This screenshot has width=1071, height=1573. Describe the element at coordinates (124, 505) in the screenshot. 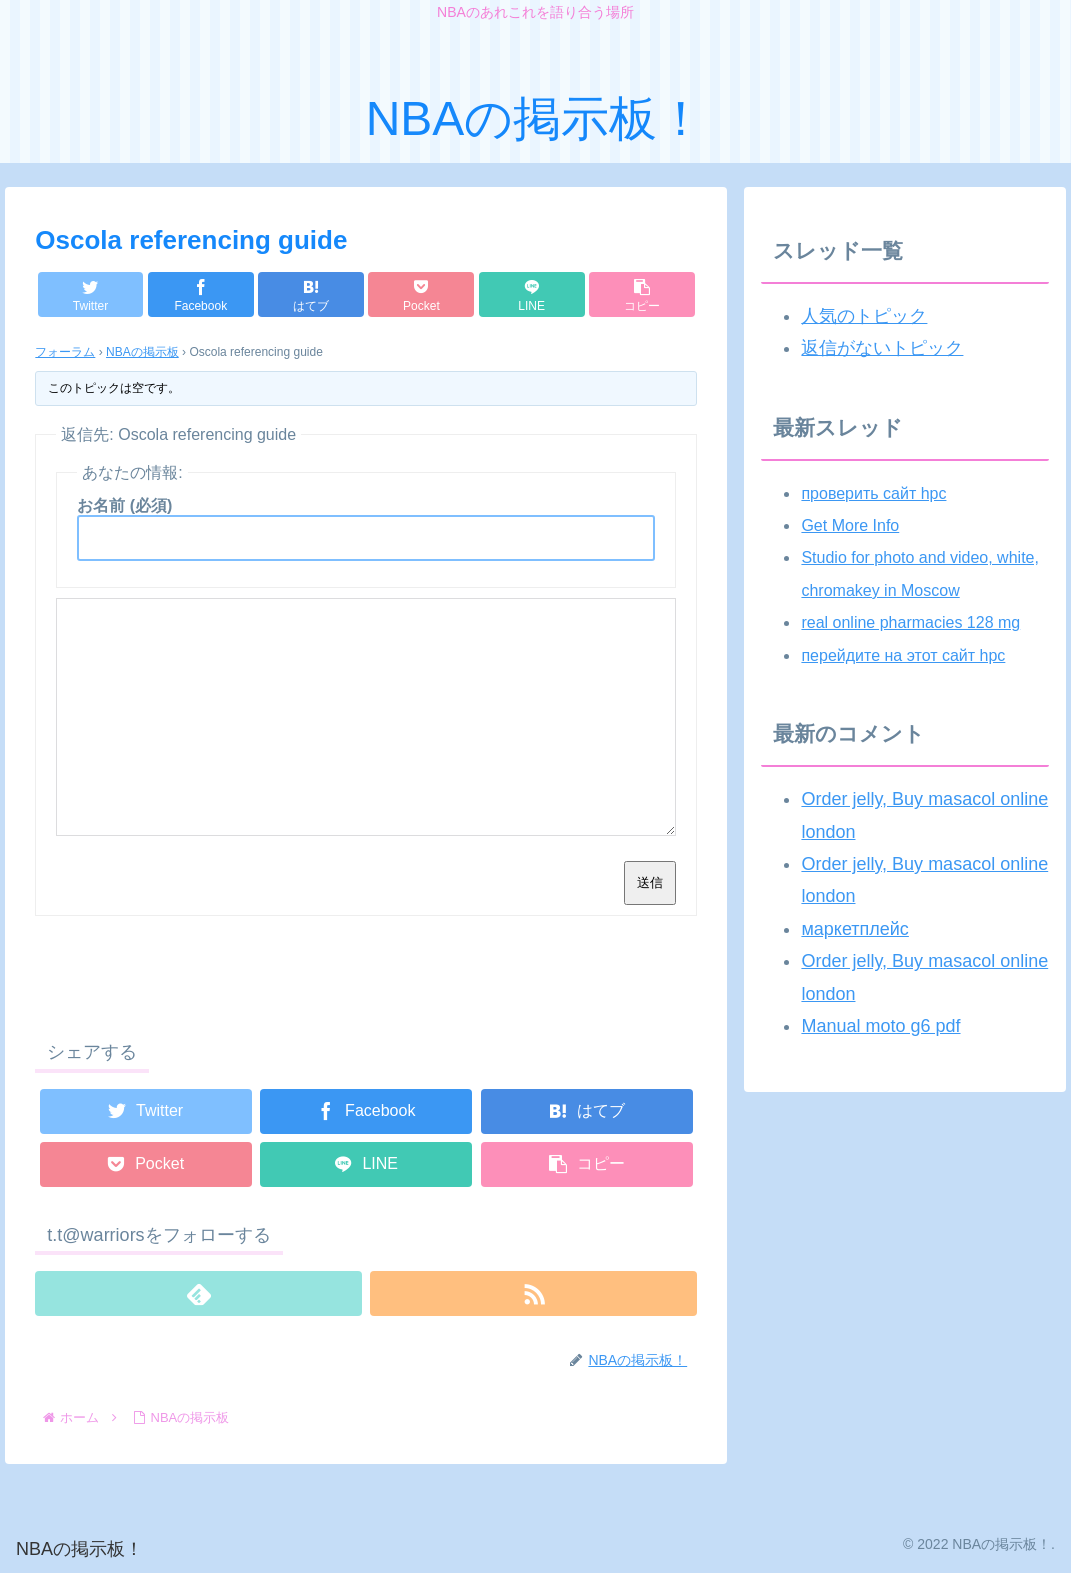

I see `お名前 (必須)` at that location.